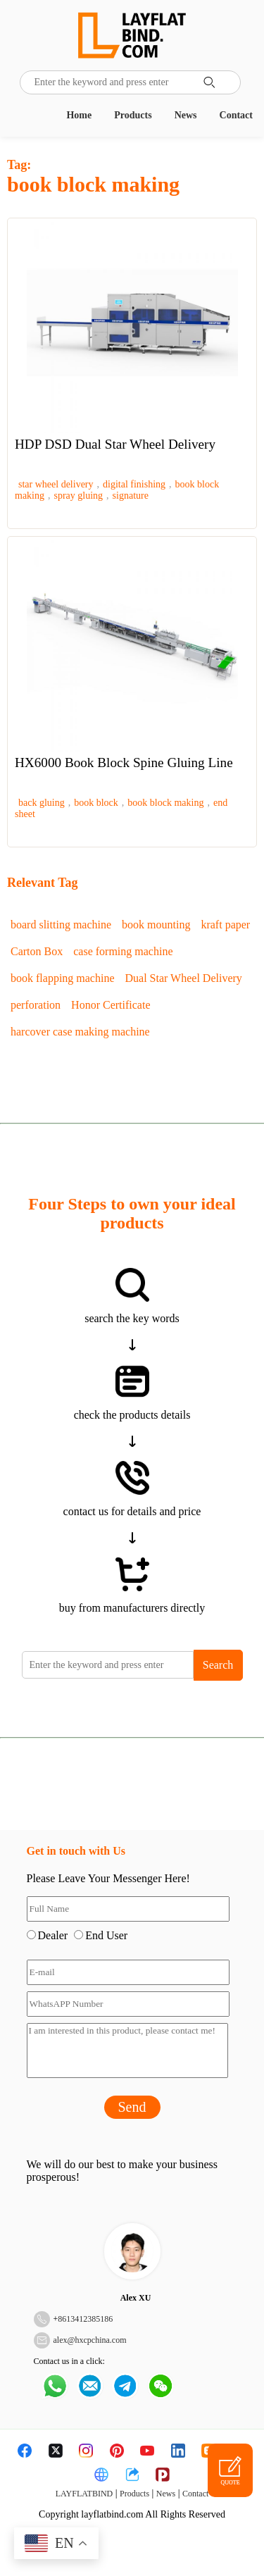 This screenshot has height=2576, width=264. What do you see at coordinates (165, 802) in the screenshot?
I see `book block making` at bounding box center [165, 802].